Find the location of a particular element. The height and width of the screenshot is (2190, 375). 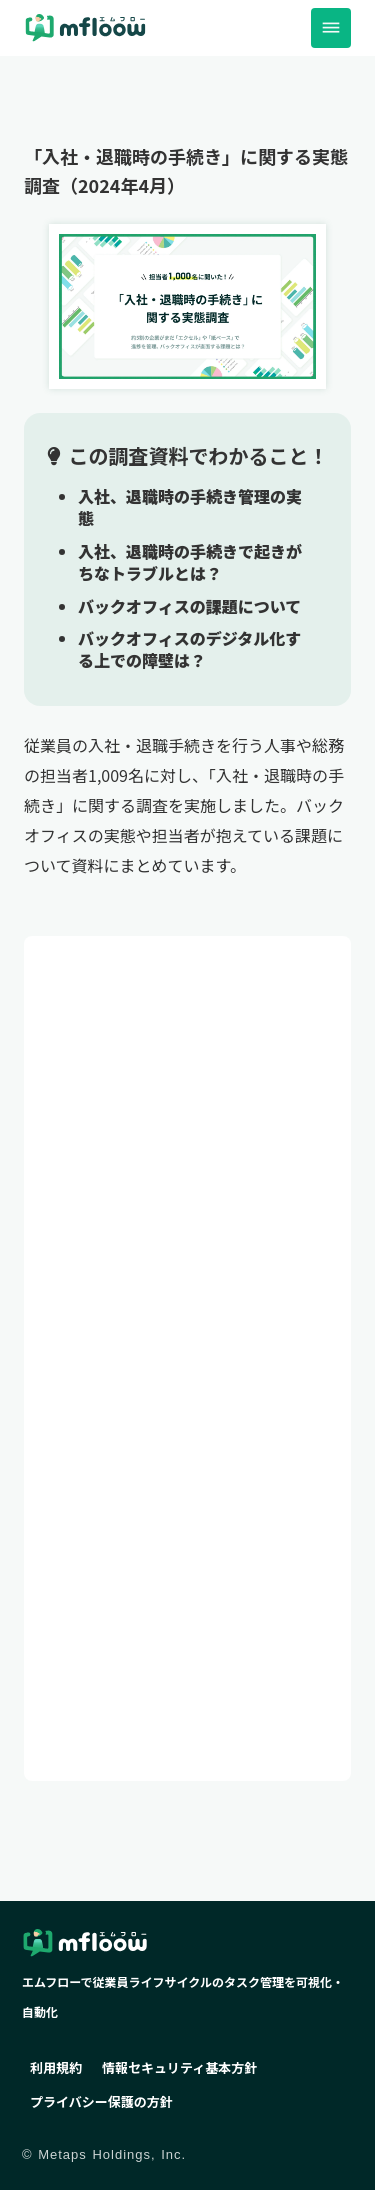

dehaze is located at coordinates (331, 28).